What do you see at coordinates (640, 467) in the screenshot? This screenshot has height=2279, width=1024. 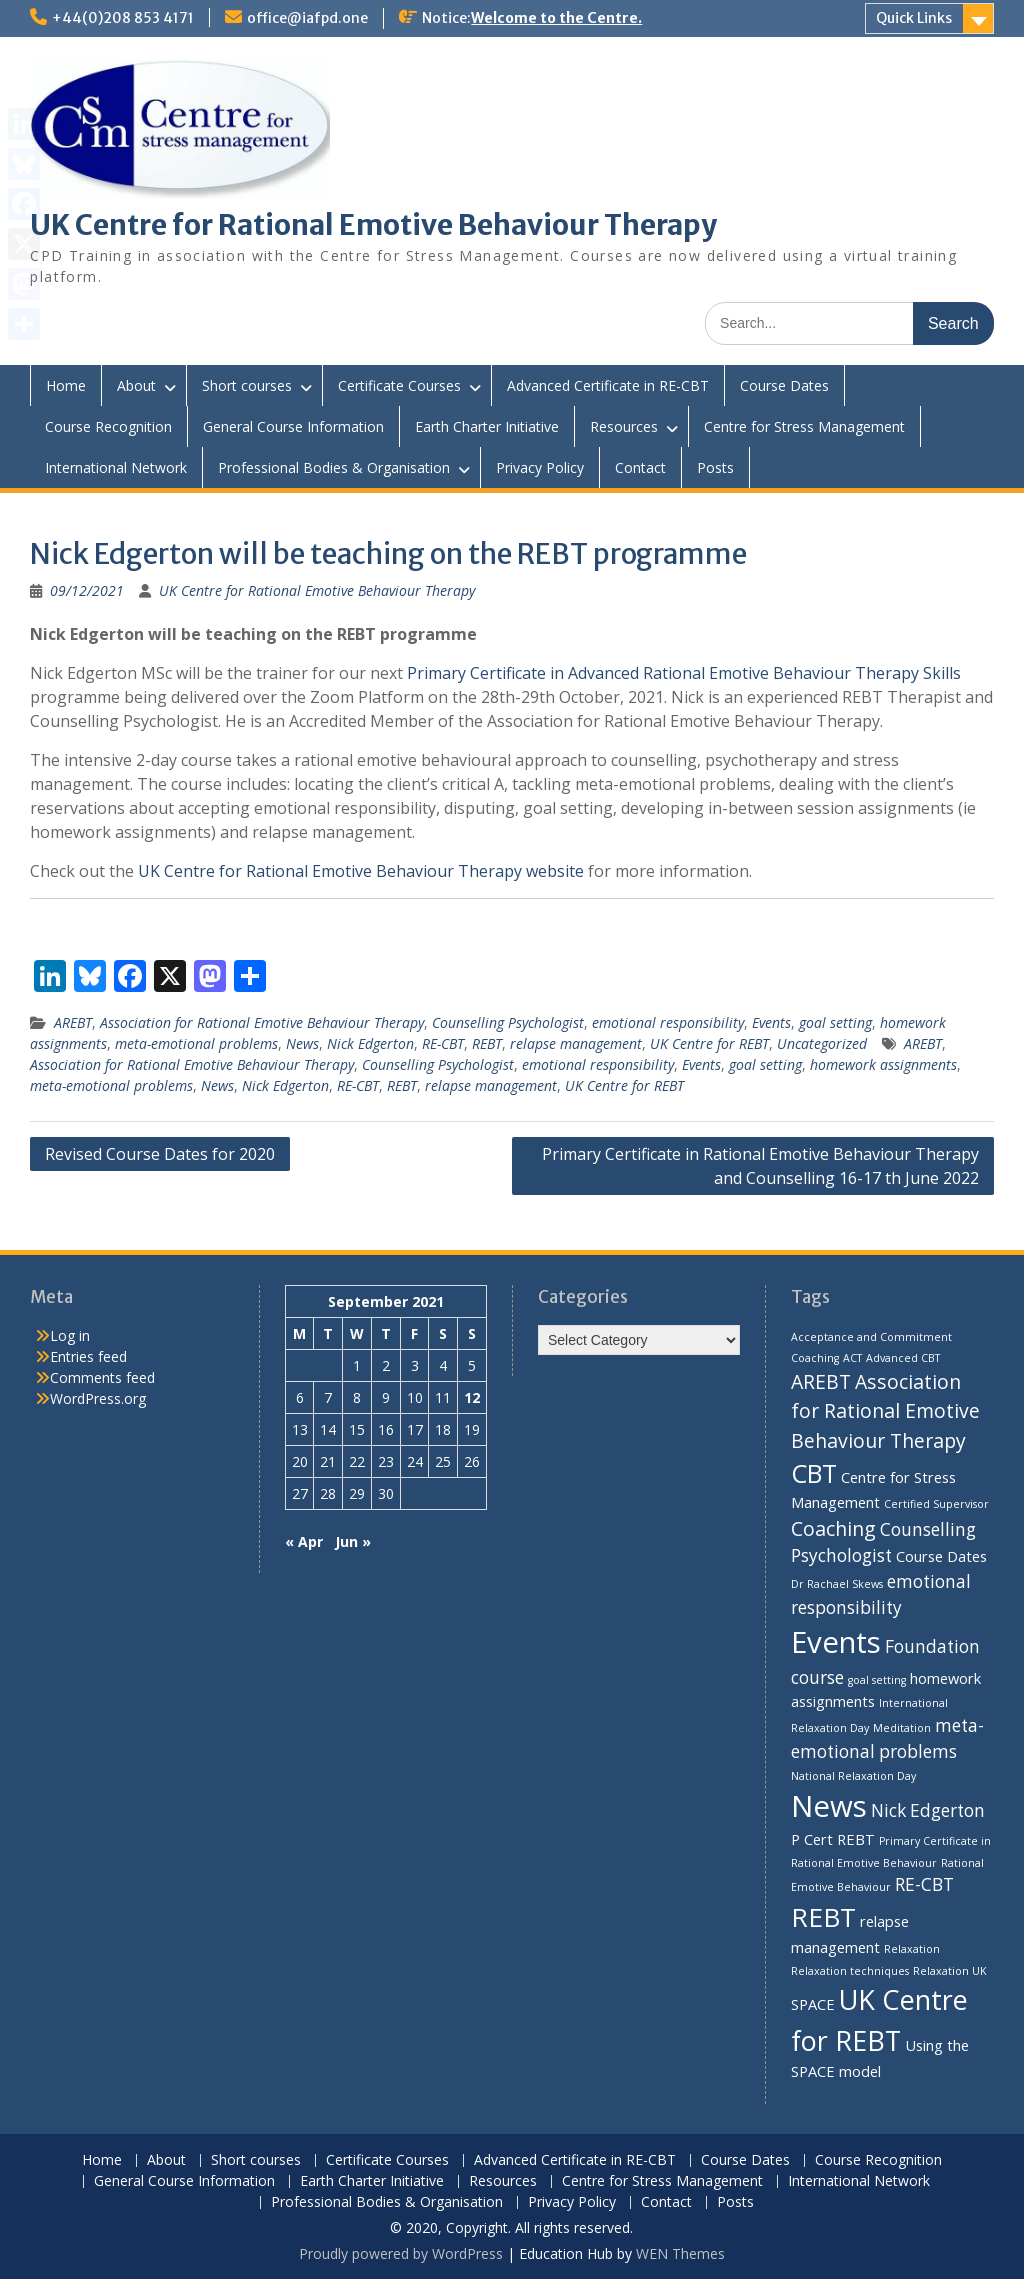 I see `Contact` at bounding box center [640, 467].